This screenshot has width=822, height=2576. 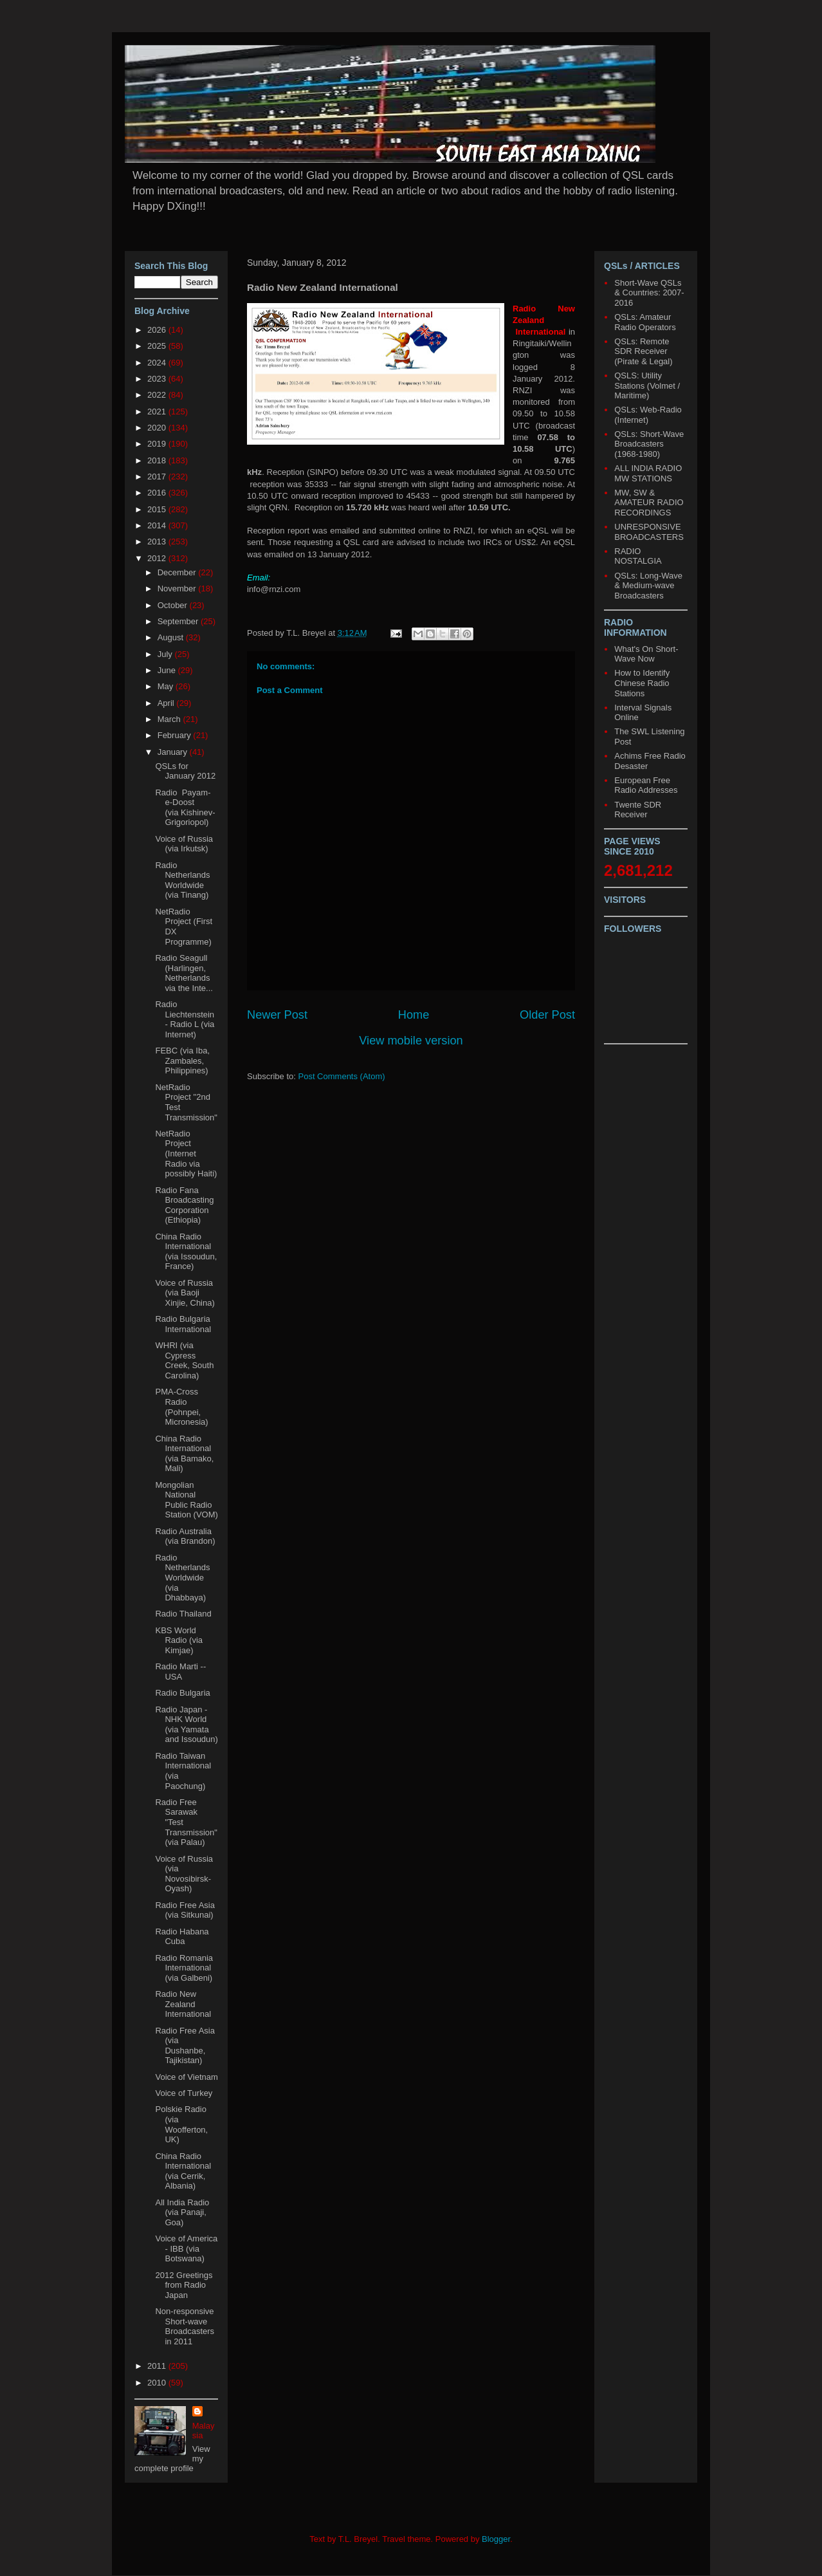 What do you see at coordinates (182, 1693) in the screenshot?
I see `Radio Bulgaria` at bounding box center [182, 1693].